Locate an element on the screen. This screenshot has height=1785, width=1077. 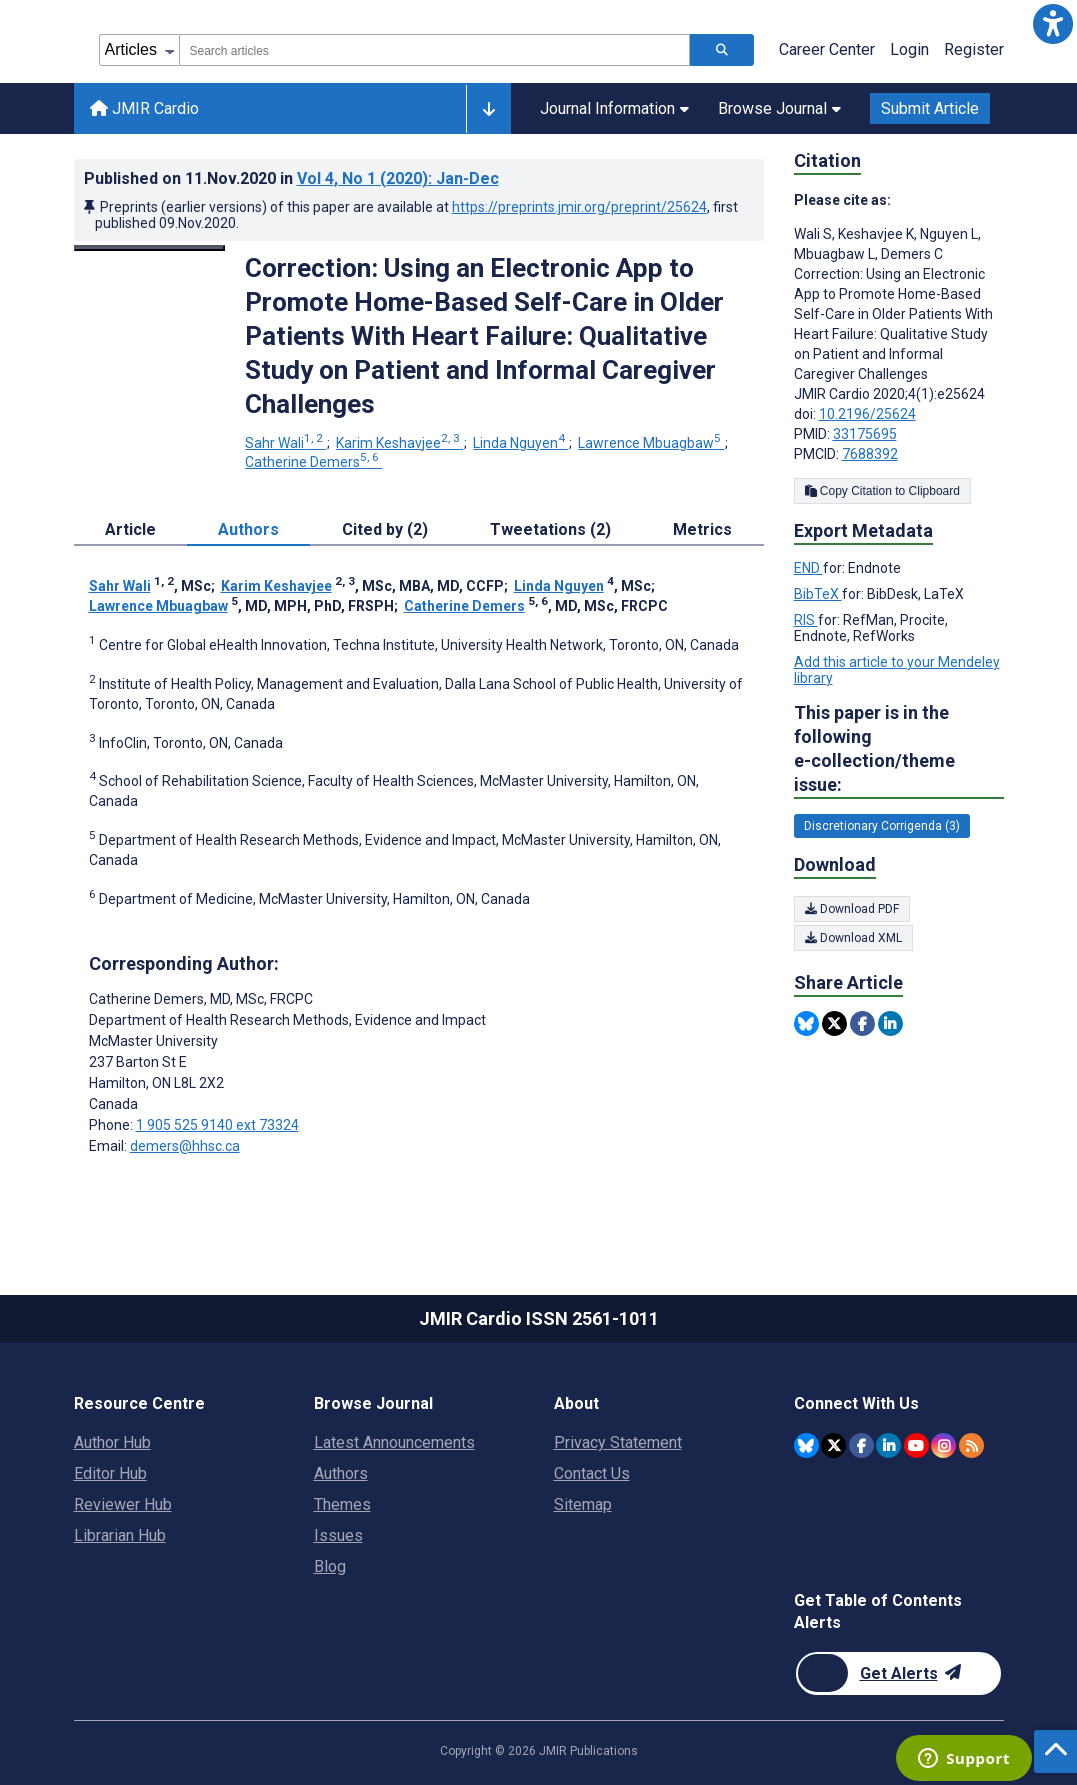
Latest Announcements is located at coordinates (394, 1442).